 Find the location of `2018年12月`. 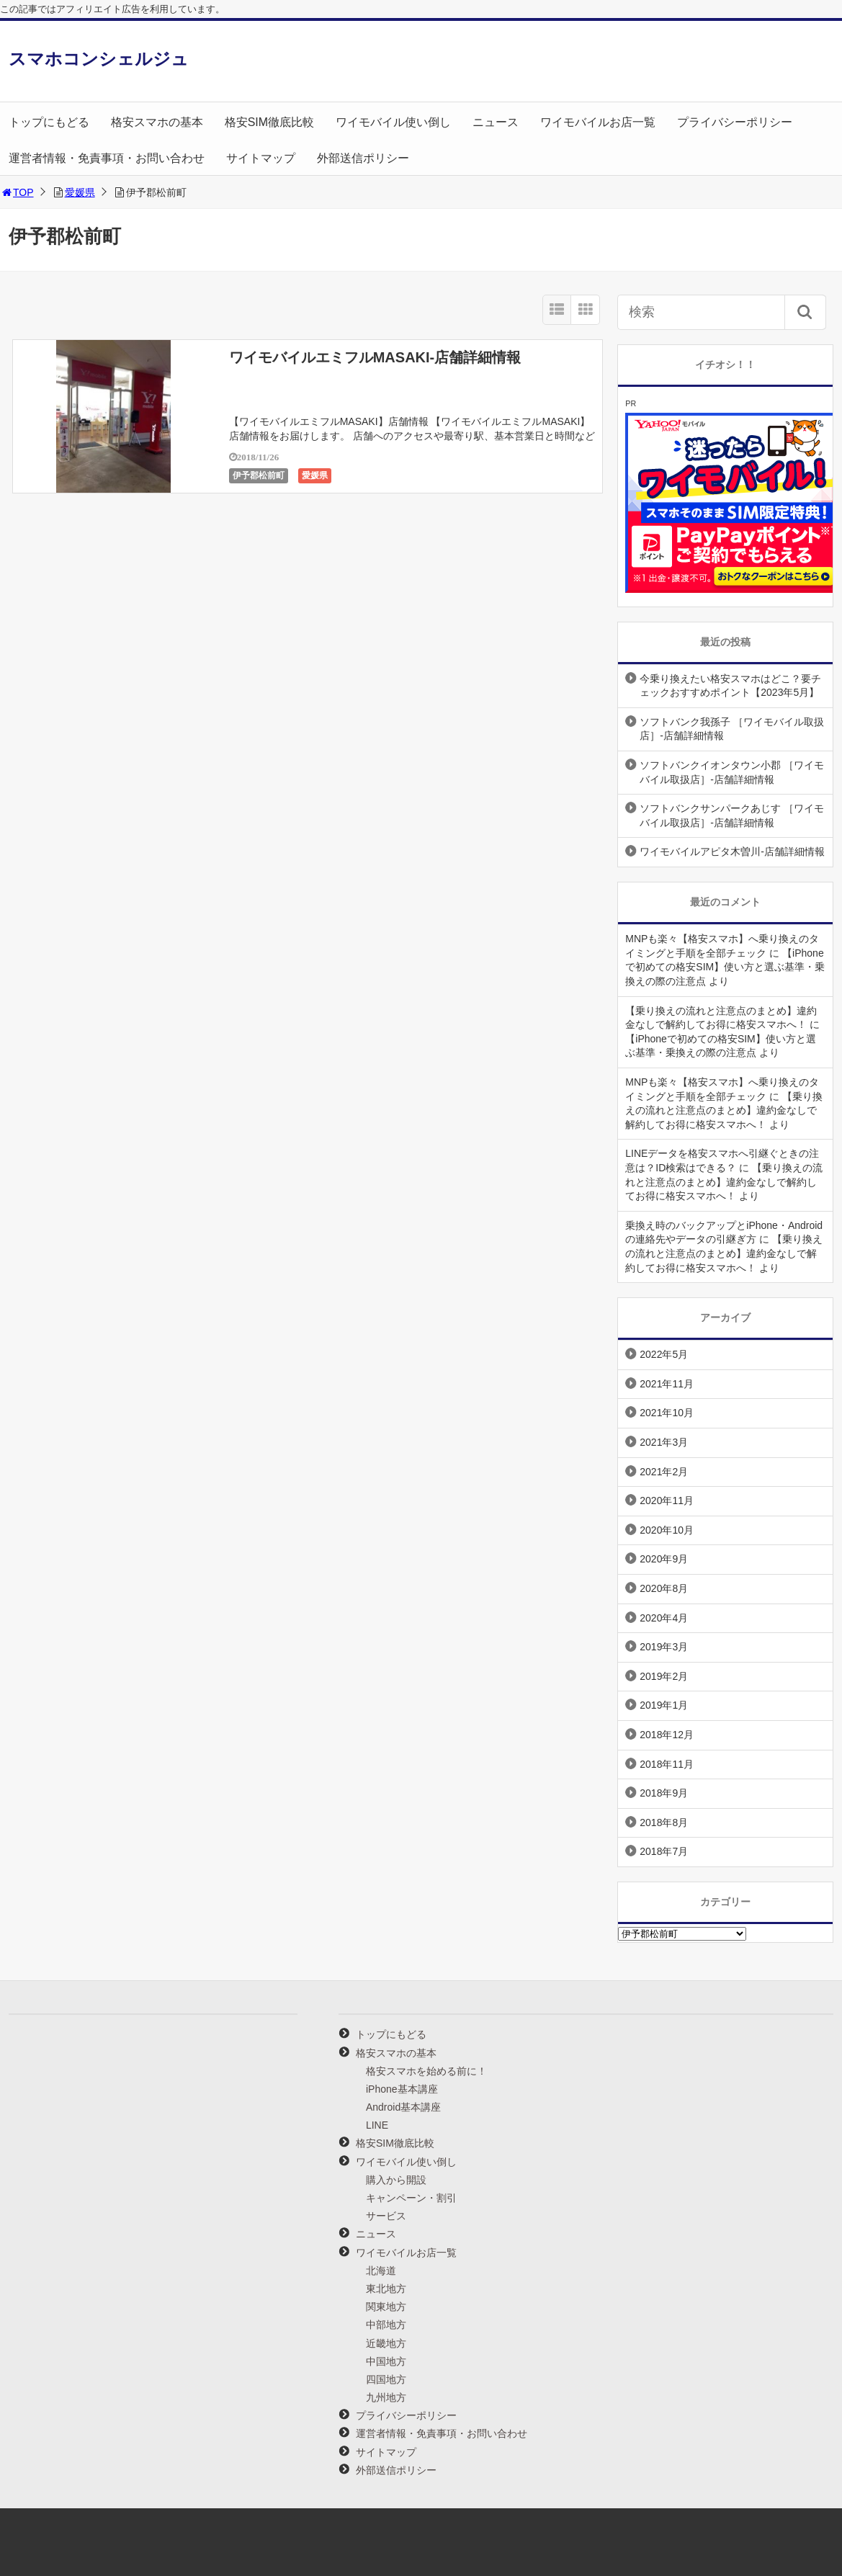

2018年12月 is located at coordinates (667, 1734).